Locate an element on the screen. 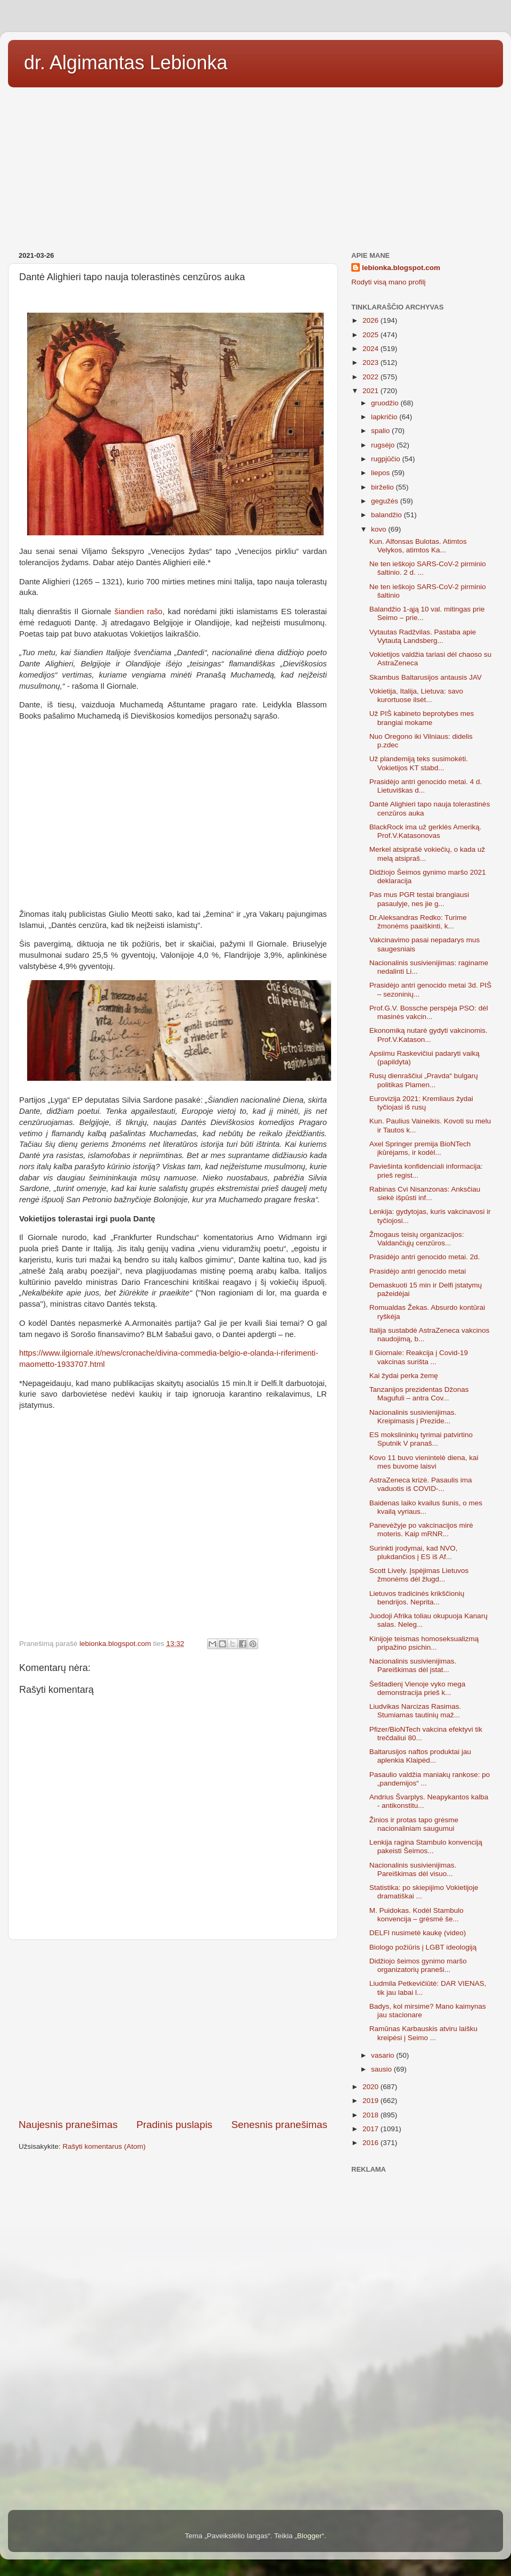 This screenshot has width=511, height=2576. Kai žydai perka žemę is located at coordinates (403, 1376).